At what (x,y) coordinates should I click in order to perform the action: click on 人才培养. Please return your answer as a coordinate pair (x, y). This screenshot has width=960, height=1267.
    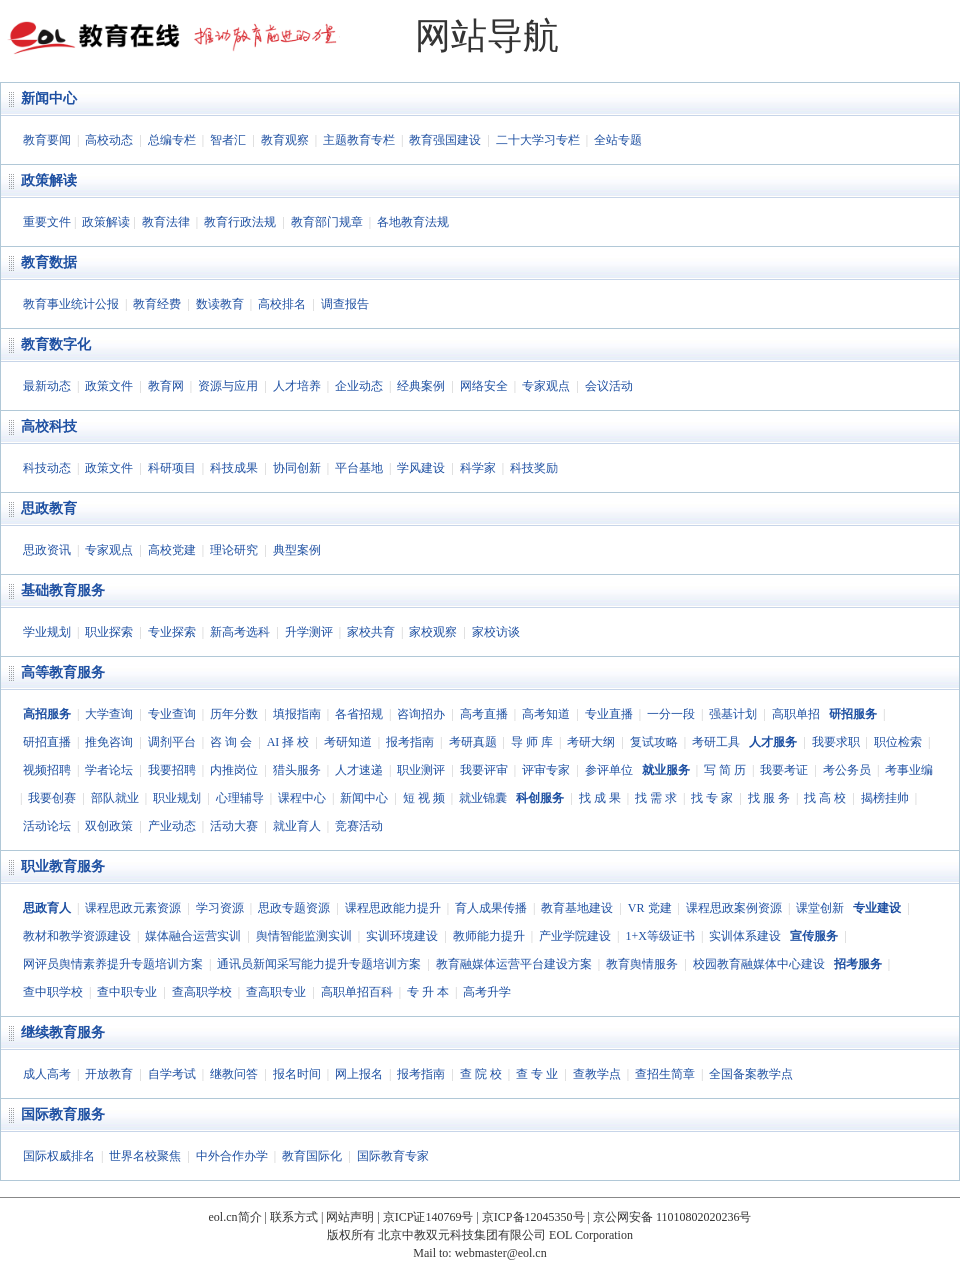
    Looking at the image, I should click on (297, 386).